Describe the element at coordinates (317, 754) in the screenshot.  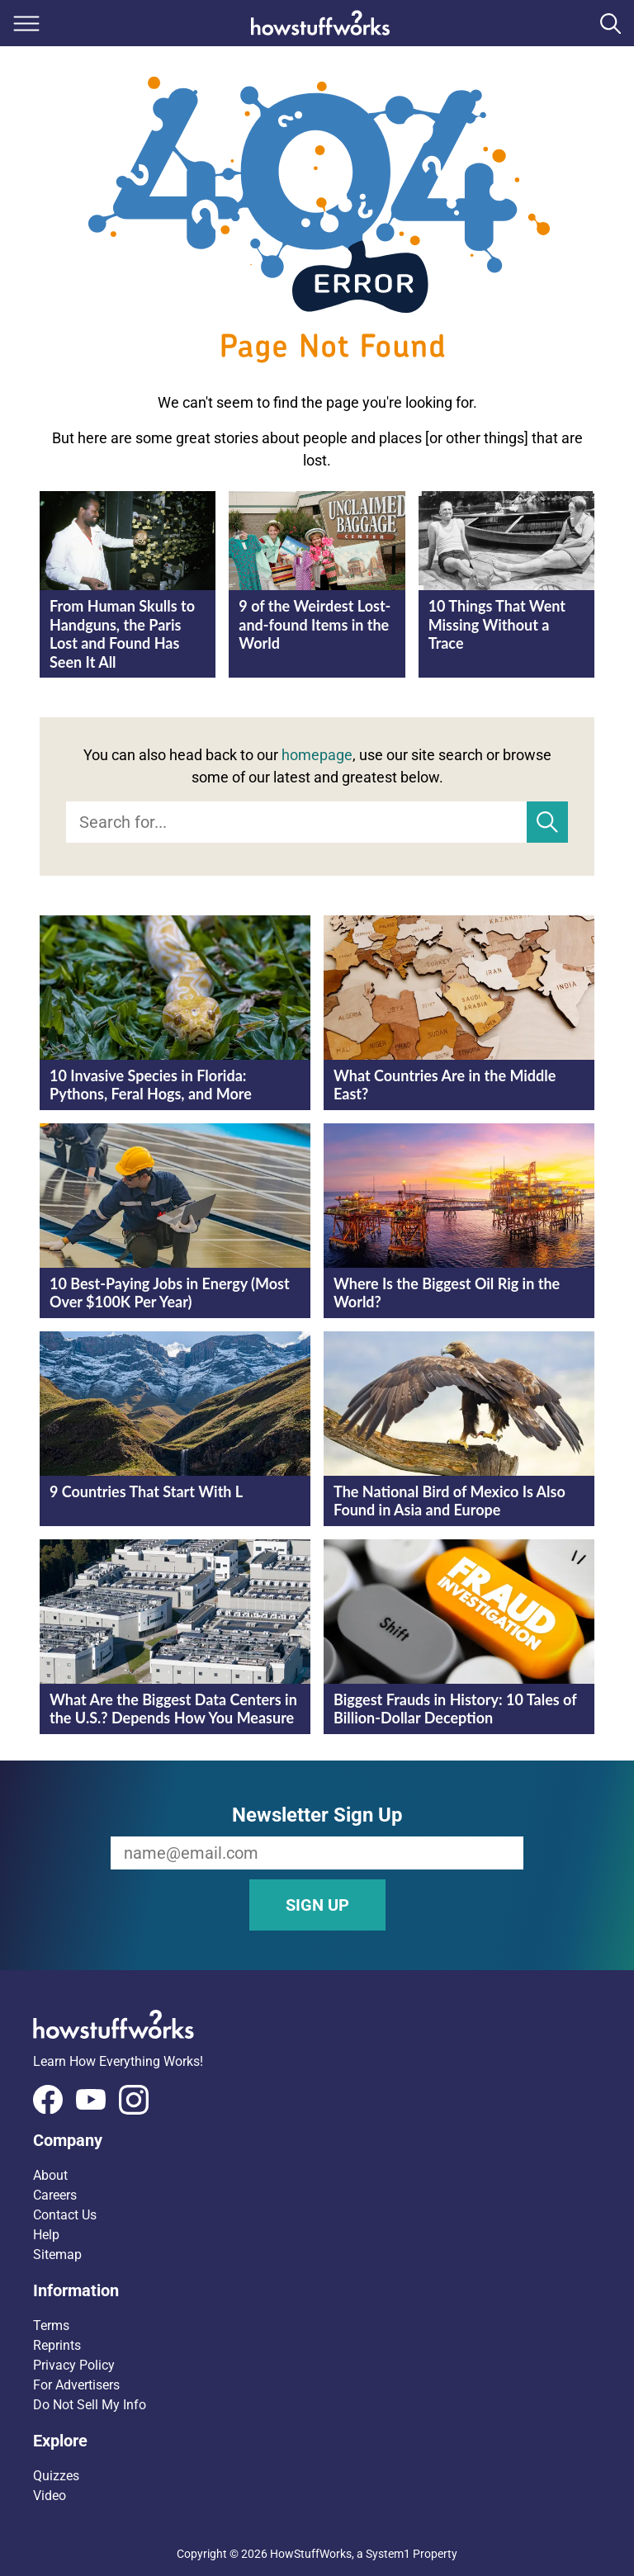
I see `homepage` at that location.